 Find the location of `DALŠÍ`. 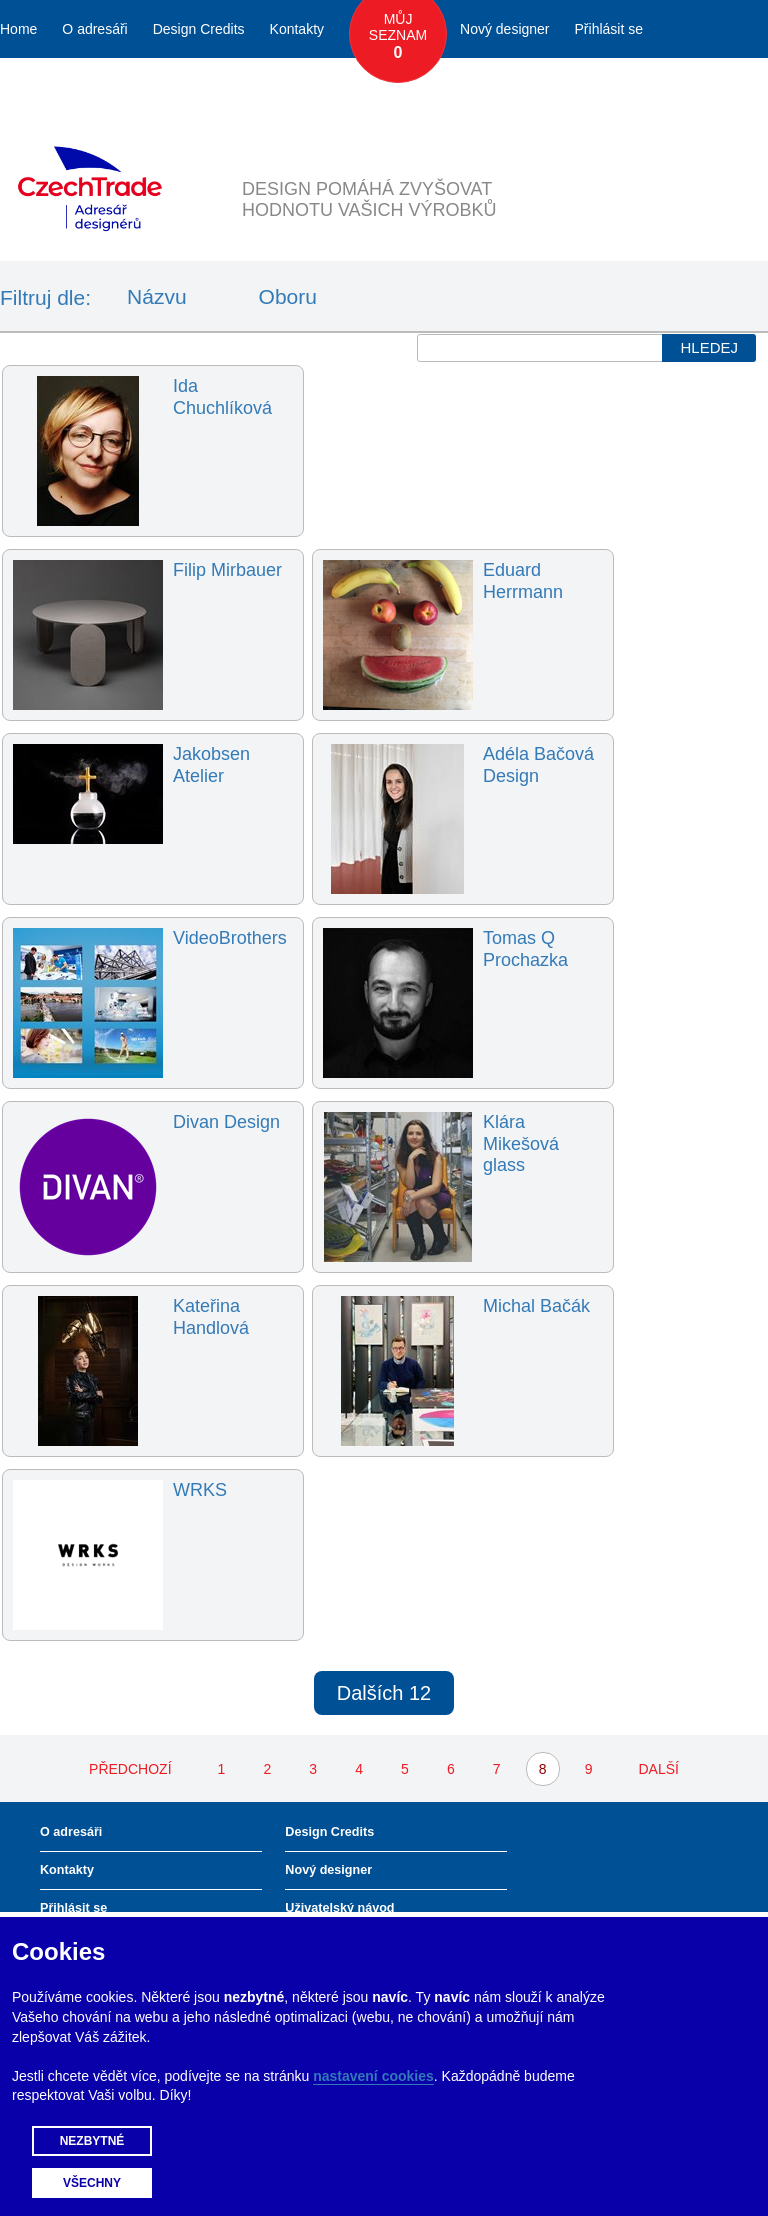

DALŠÍ is located at coordinates (658, 1769).